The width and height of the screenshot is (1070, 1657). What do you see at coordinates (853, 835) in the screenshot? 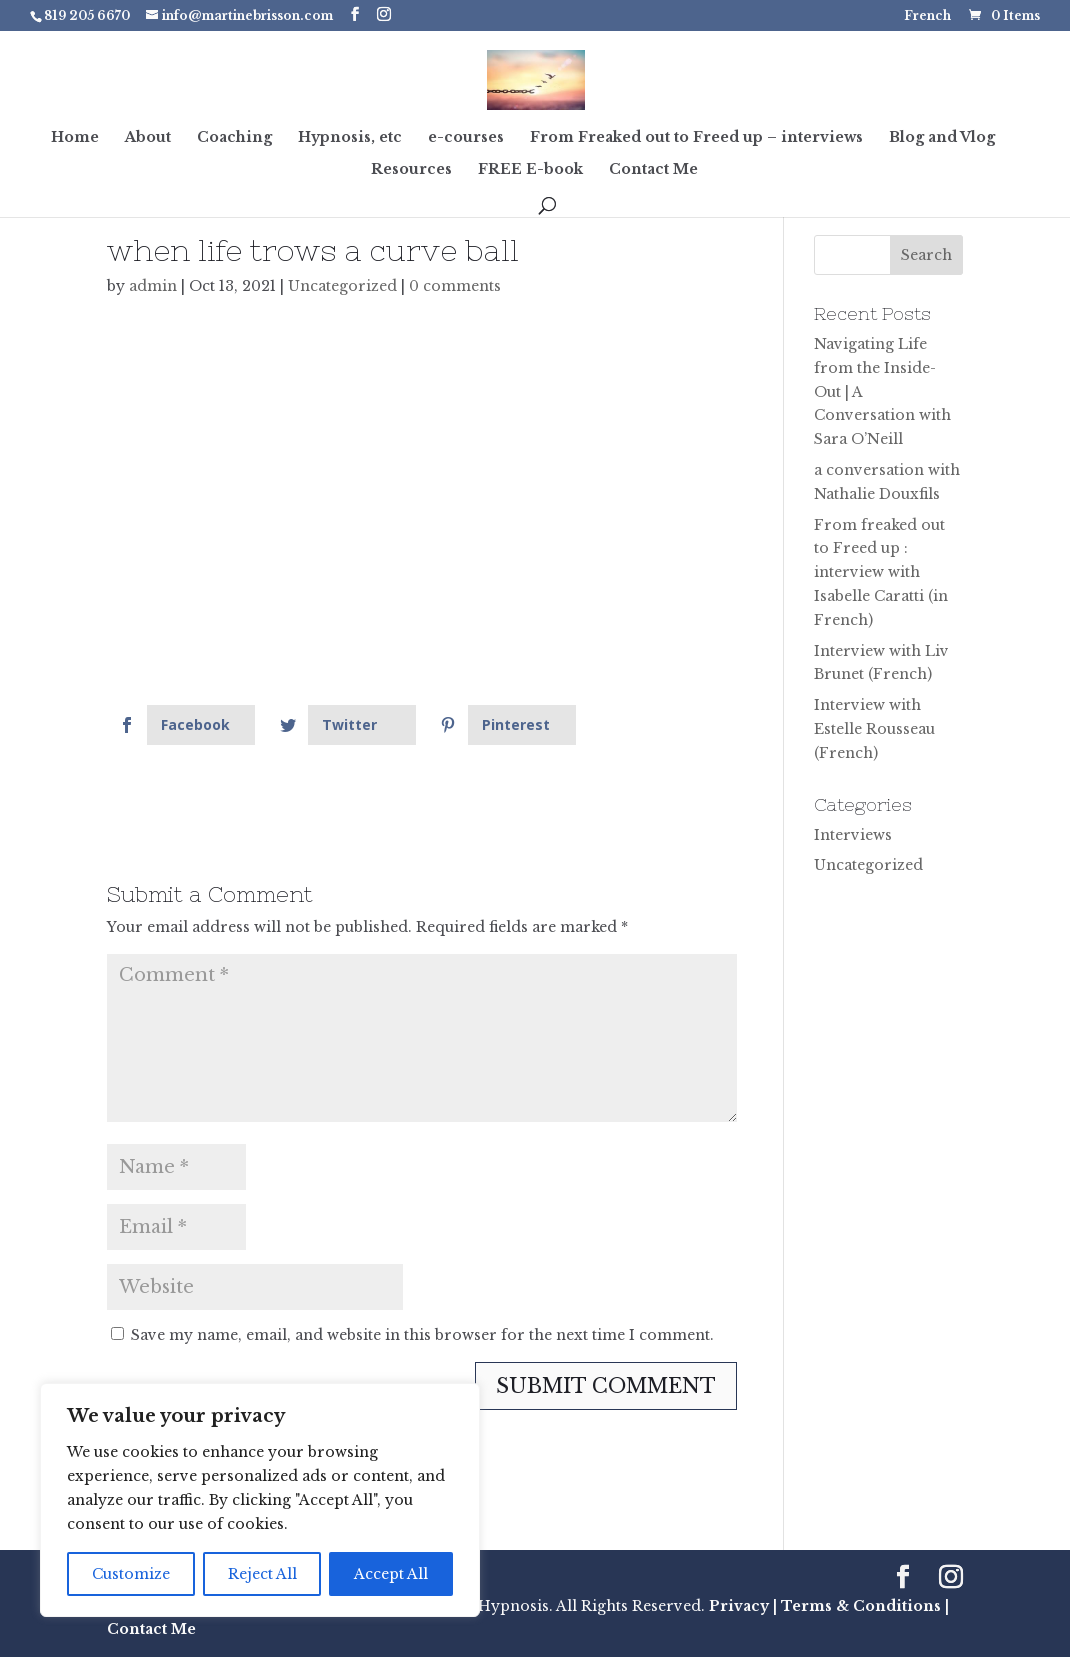
I see `Interviews` at bounding box center [853, 835].